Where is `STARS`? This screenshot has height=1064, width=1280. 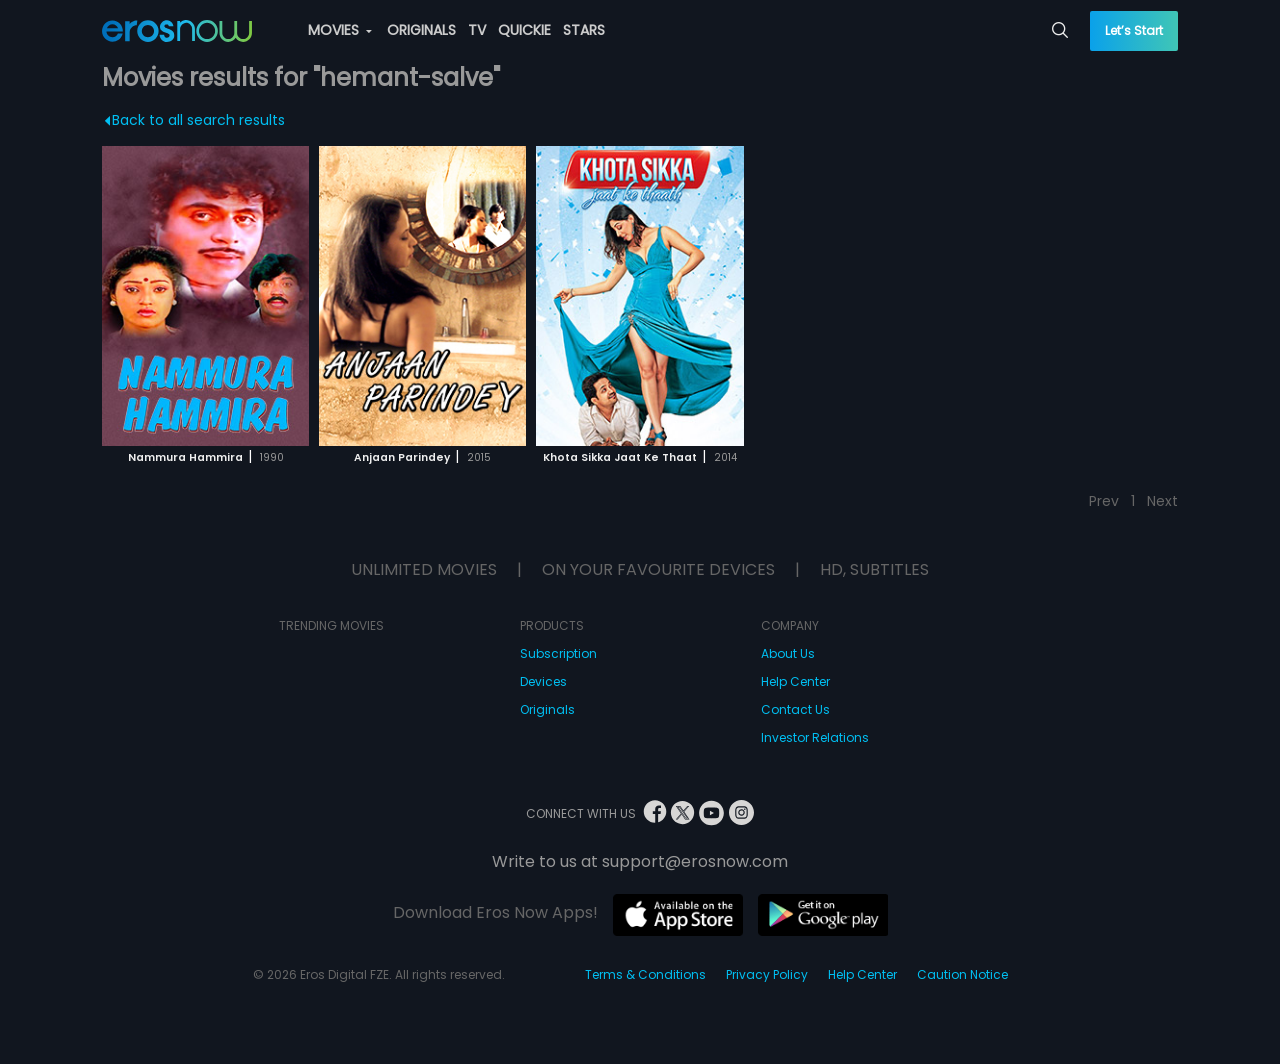 STARS is located at coordinates (584, 30).